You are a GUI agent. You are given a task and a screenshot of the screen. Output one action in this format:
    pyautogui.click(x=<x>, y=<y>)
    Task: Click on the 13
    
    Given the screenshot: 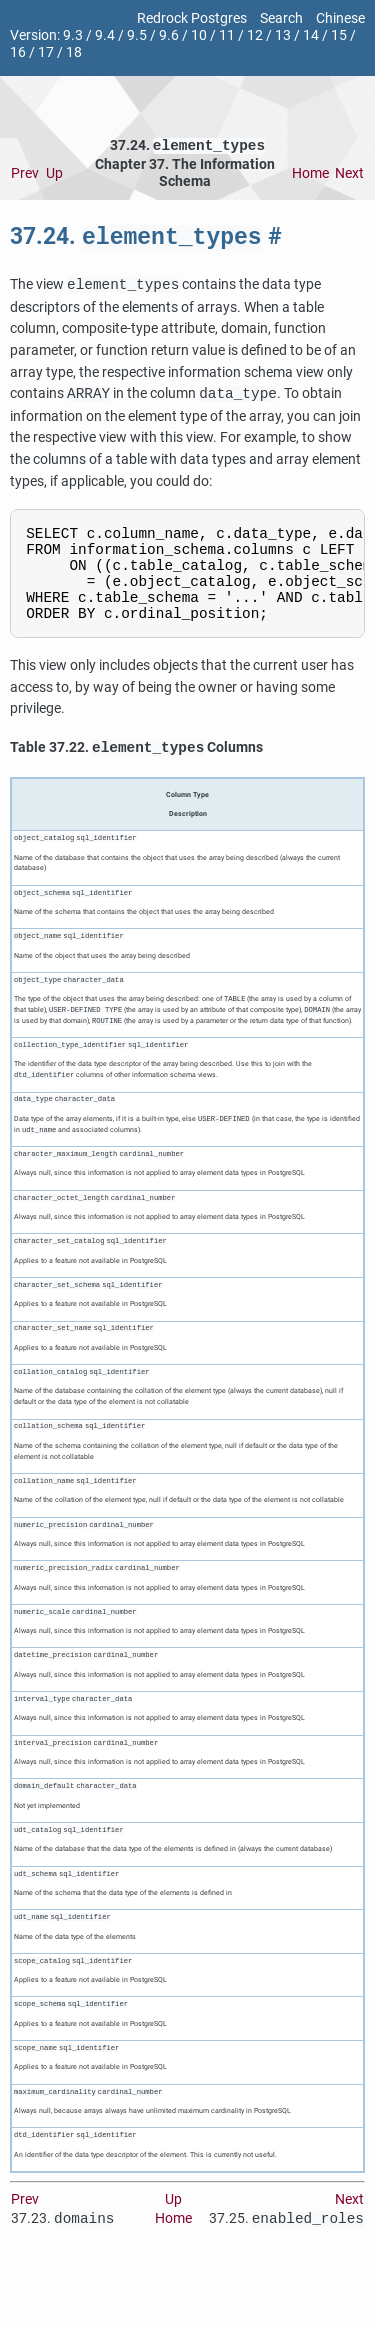 What is the action you would take?
    pyautogui.click(x=283, y=35)
    